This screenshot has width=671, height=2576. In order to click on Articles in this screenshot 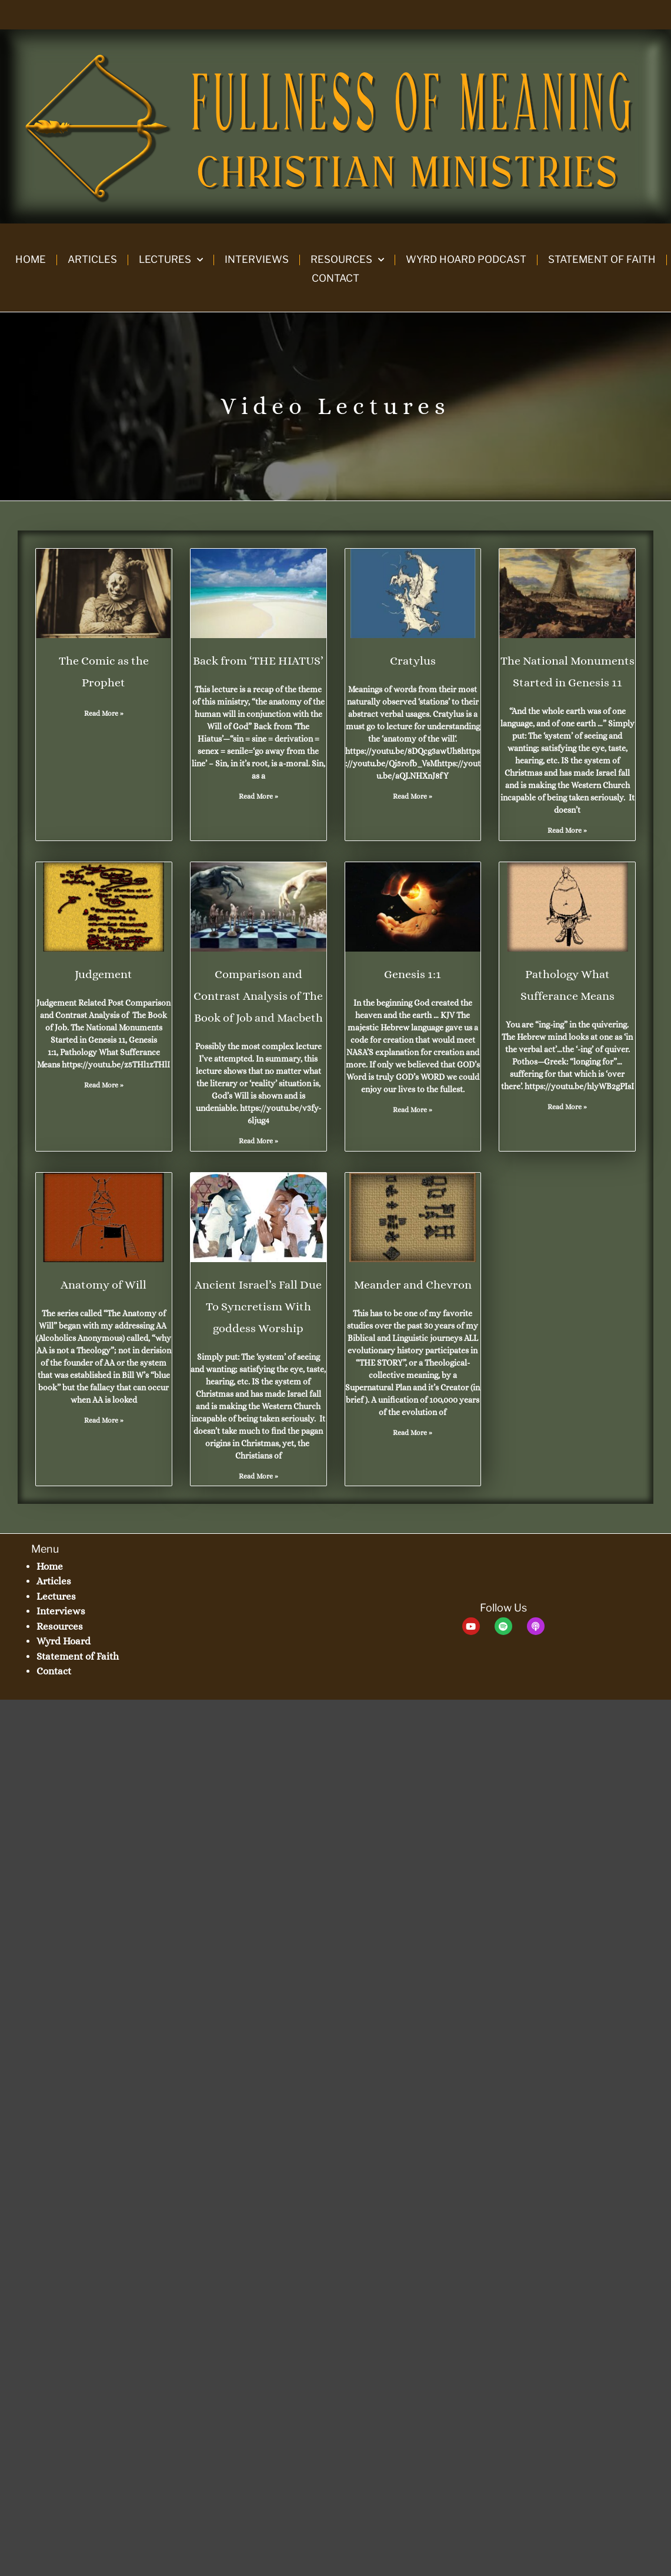, I will do `click(92, 259)`.